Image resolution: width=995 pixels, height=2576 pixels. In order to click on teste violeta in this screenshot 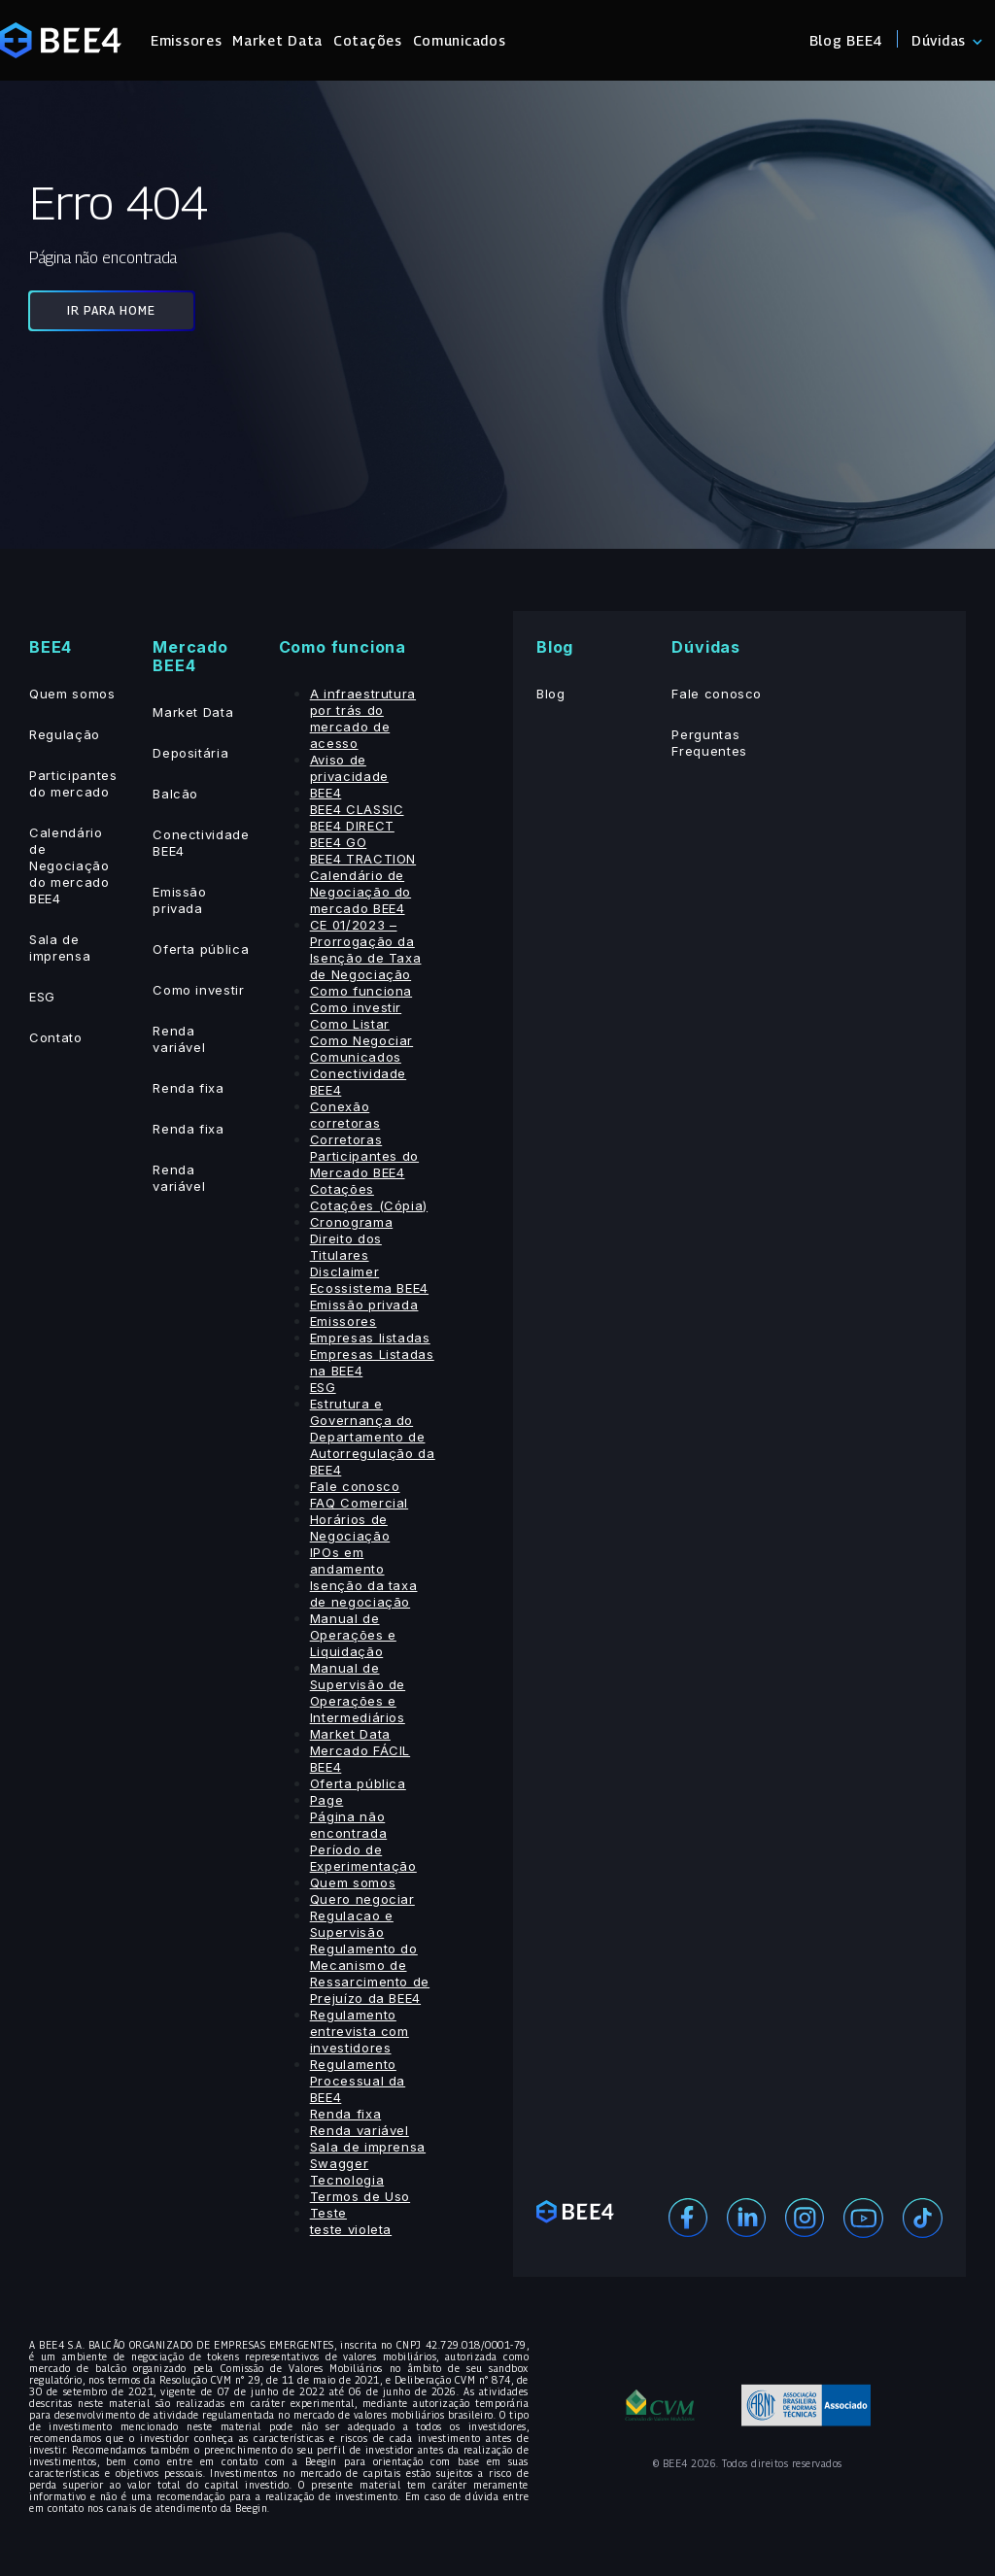, I will do `click(351, 2229)`.